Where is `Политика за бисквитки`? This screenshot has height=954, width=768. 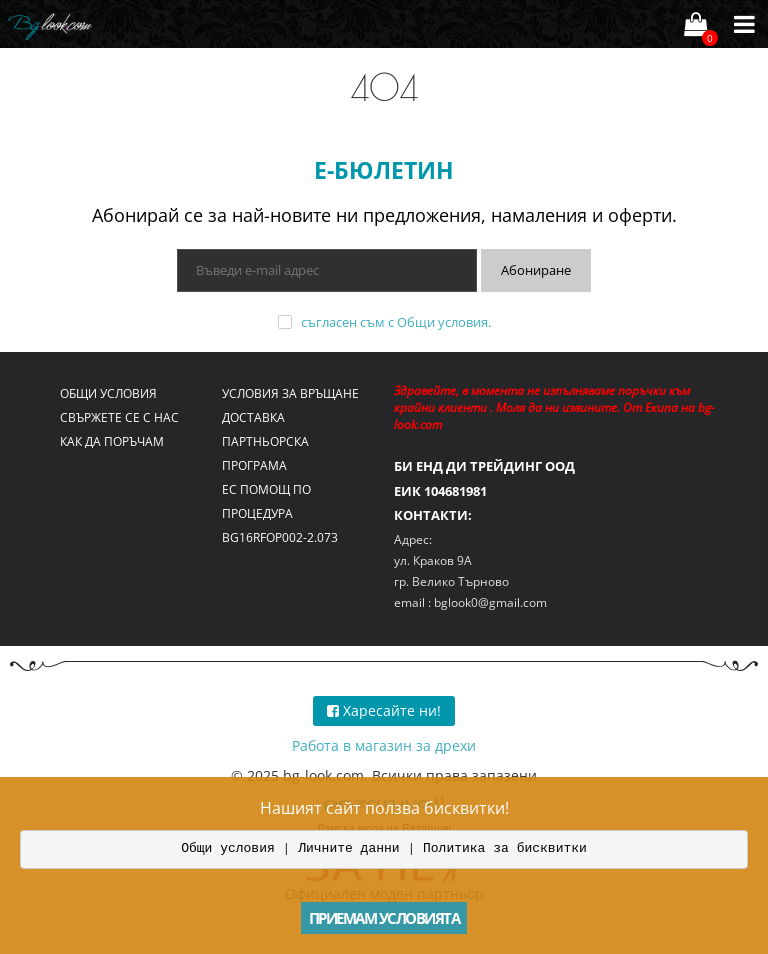 Политика за бисквитки is located at coordinates (505, 848).